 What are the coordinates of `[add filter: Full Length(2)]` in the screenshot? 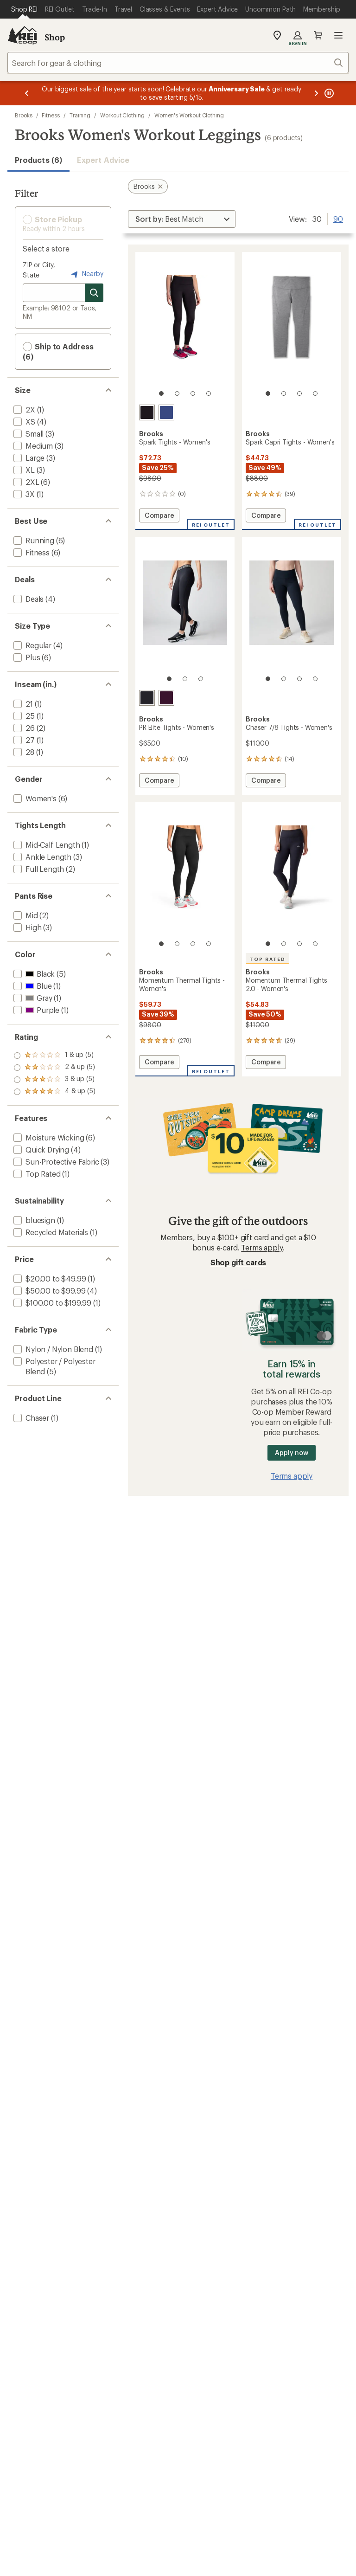 It's located at (38, 868).